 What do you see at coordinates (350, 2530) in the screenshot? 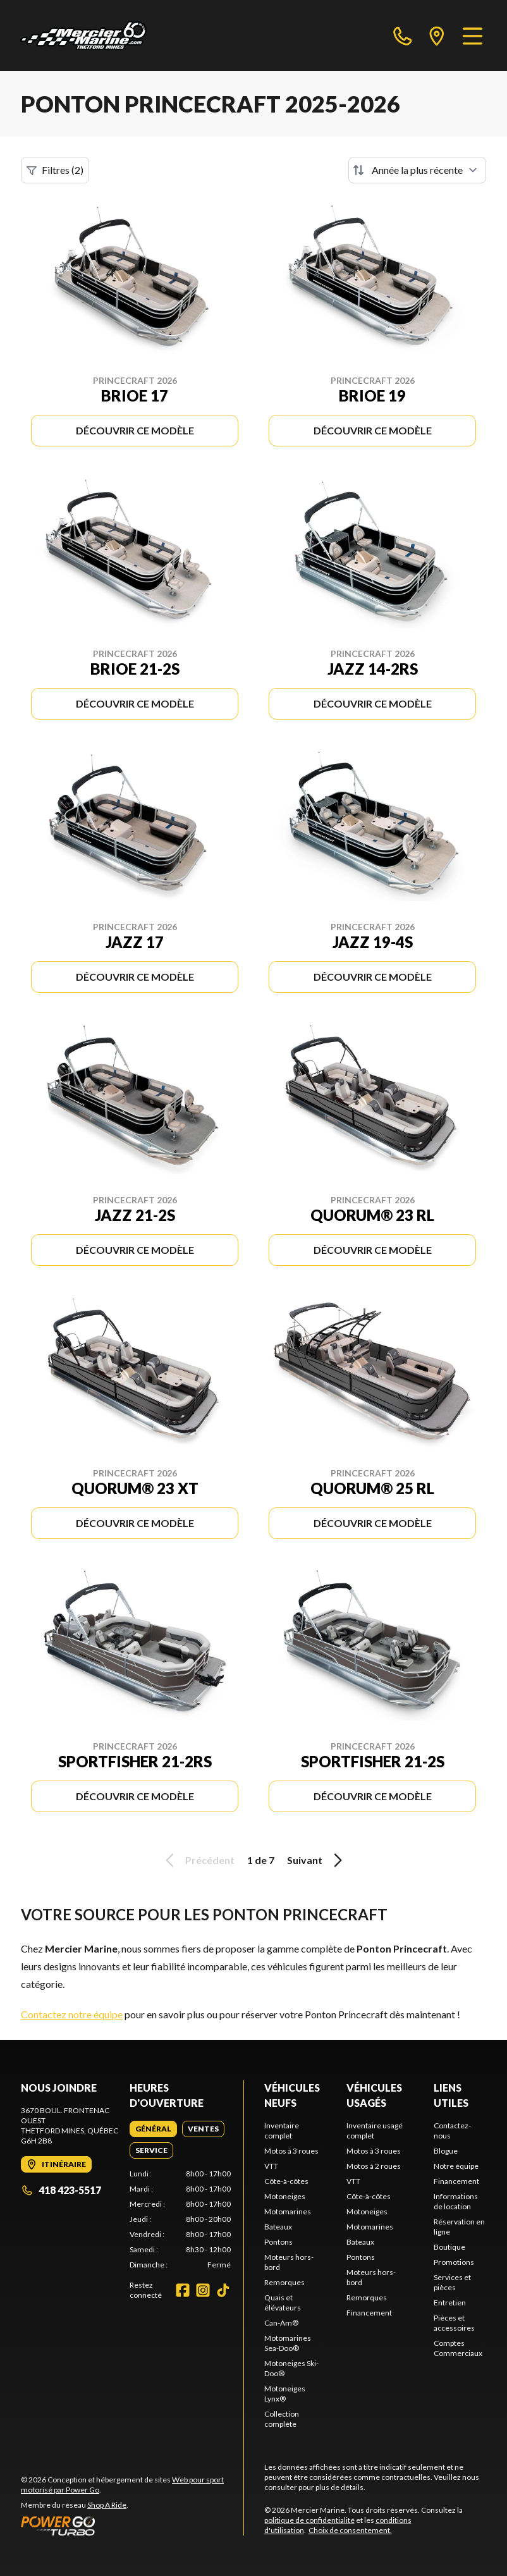
I see `Choix de consentement.` at bounding box center [350, 2530].